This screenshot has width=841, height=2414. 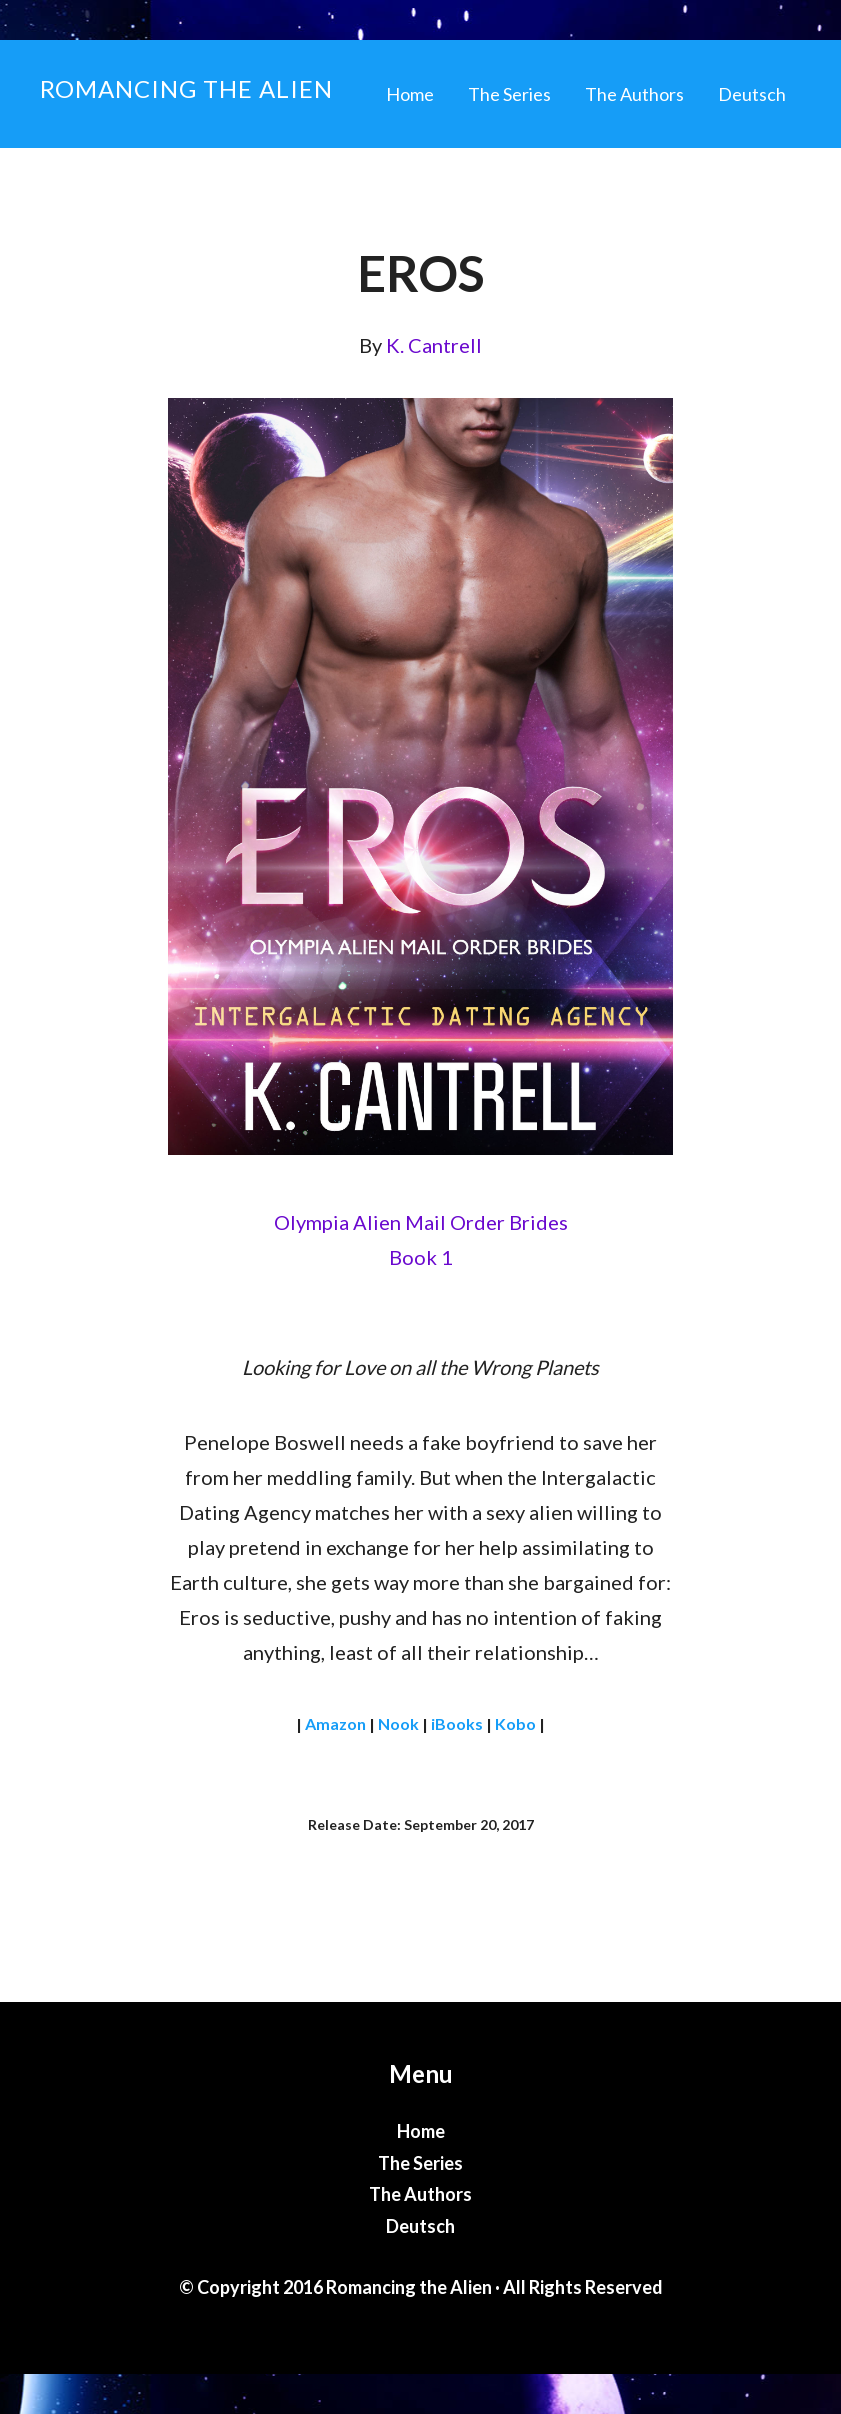 I want to click on The Series, so click(x=420, y=2163).